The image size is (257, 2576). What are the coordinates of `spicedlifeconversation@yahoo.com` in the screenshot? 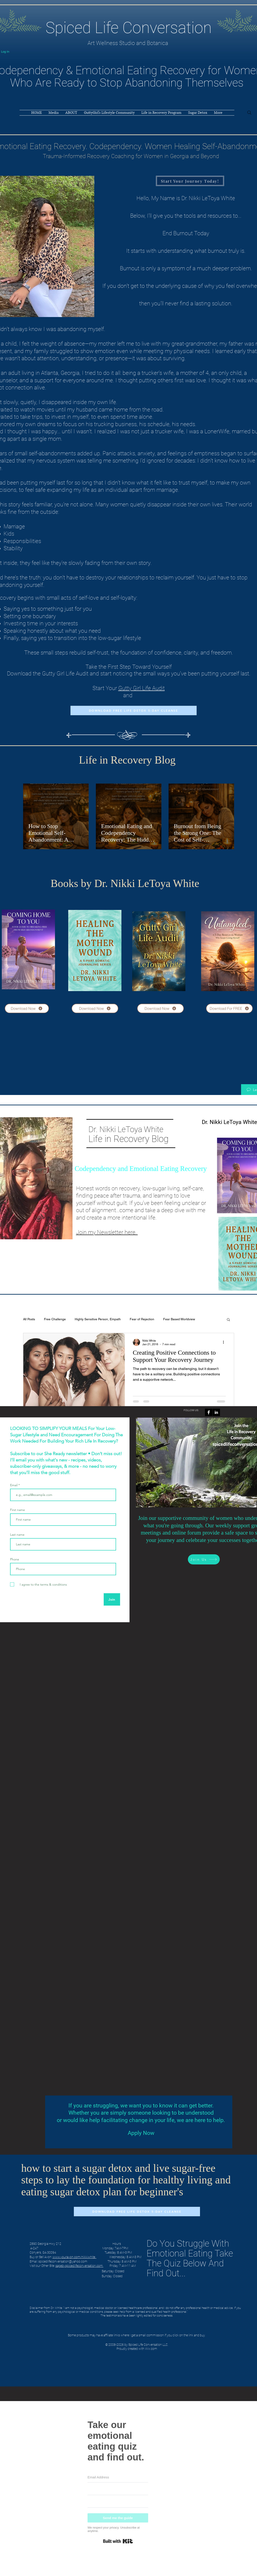 It's located at (62, 2261).